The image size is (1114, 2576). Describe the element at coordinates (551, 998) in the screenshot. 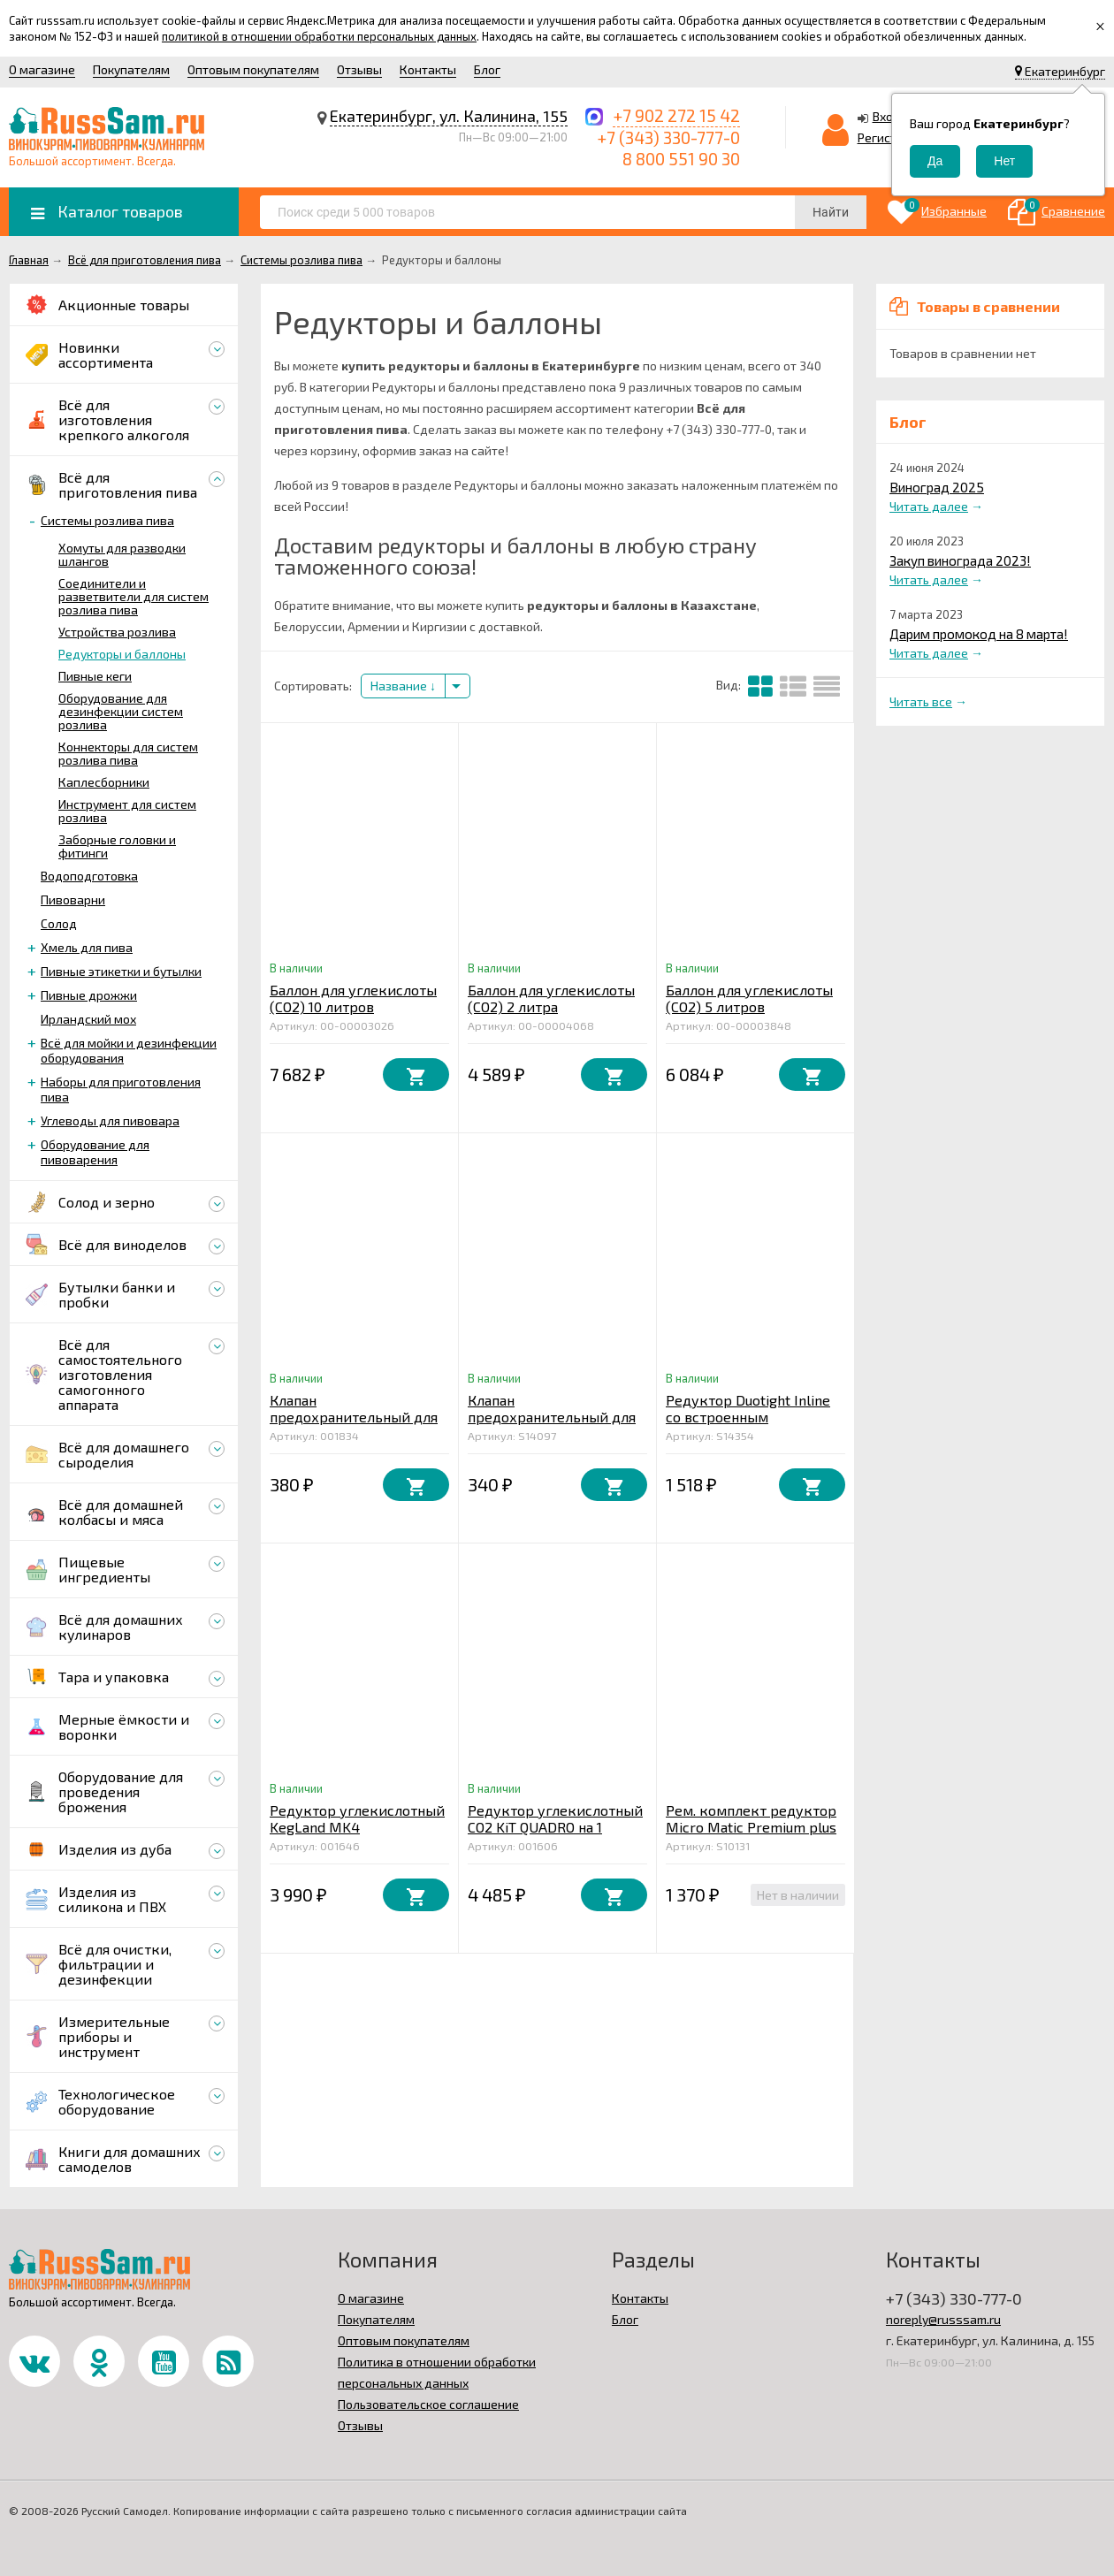

I see `Баллон для углекислоты (СО2) 2 литра` at that location.